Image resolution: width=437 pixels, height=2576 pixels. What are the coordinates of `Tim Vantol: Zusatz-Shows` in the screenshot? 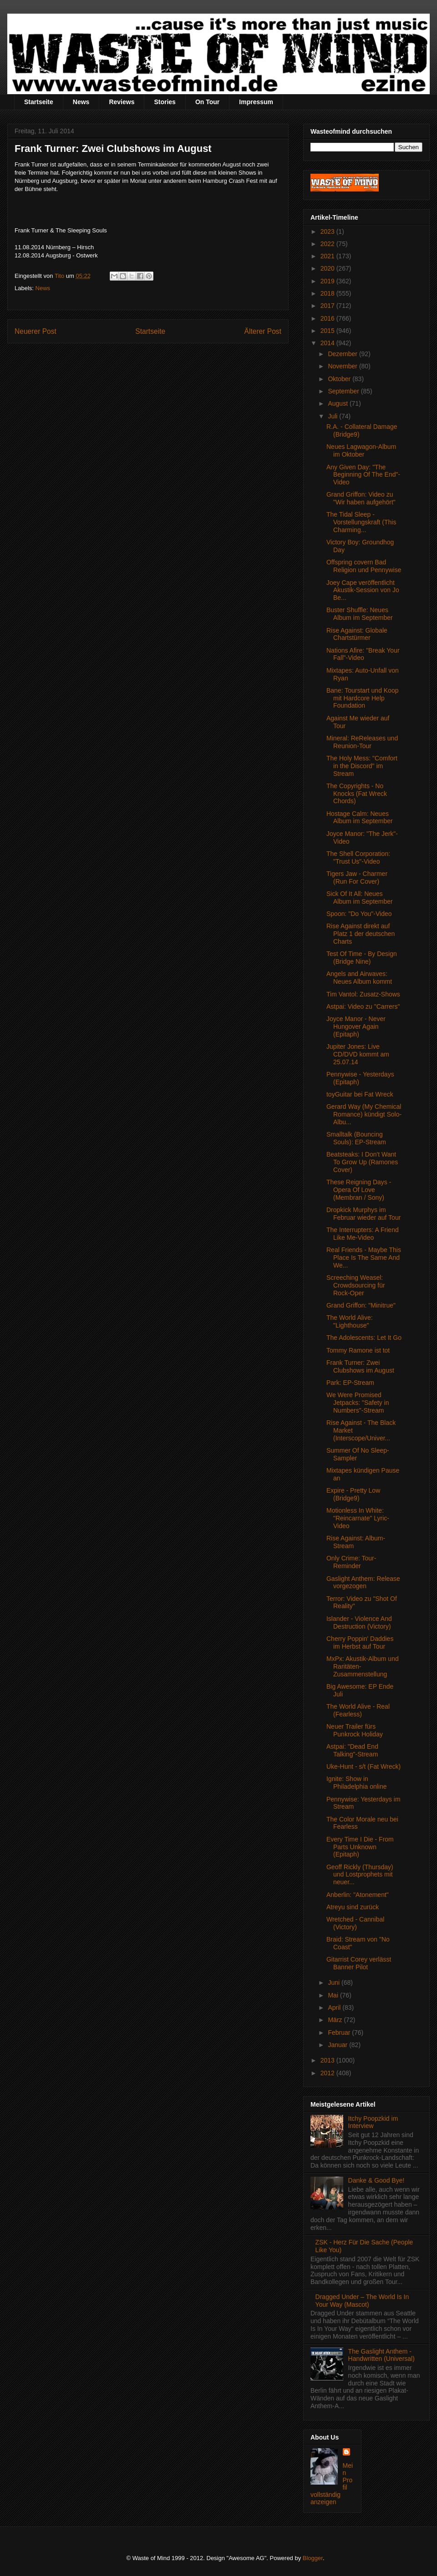 It's located at (363, 994).